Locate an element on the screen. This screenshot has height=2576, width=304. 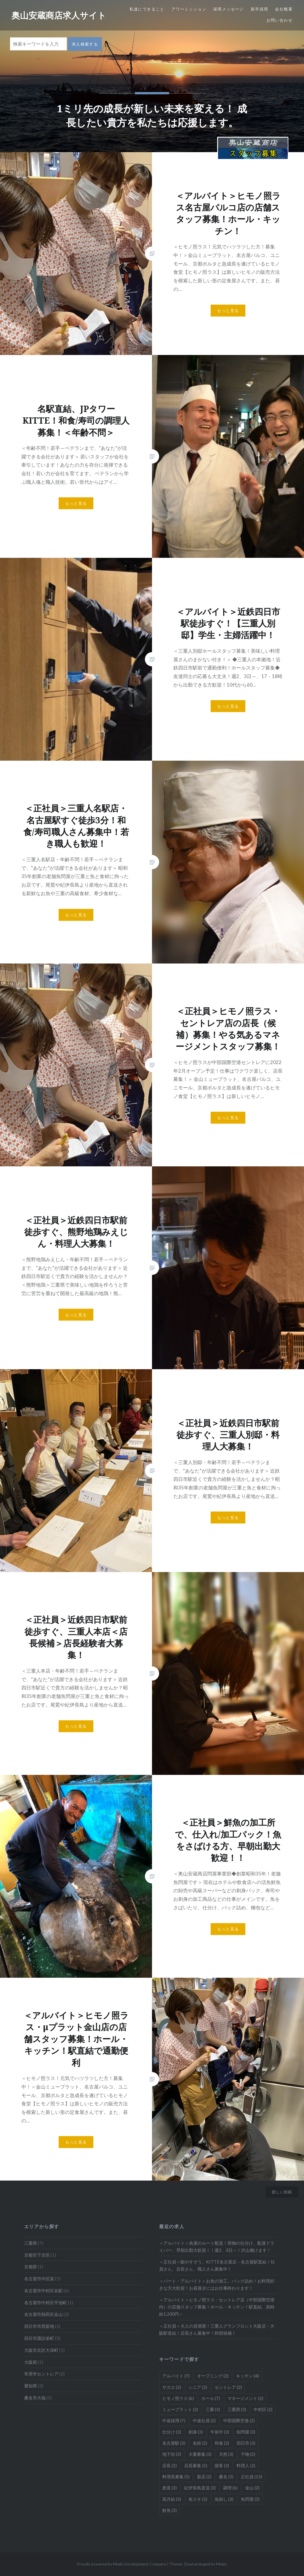
鮮魚 [鮮魚 (3個の項目)] is located at coordinates (169, 2510).